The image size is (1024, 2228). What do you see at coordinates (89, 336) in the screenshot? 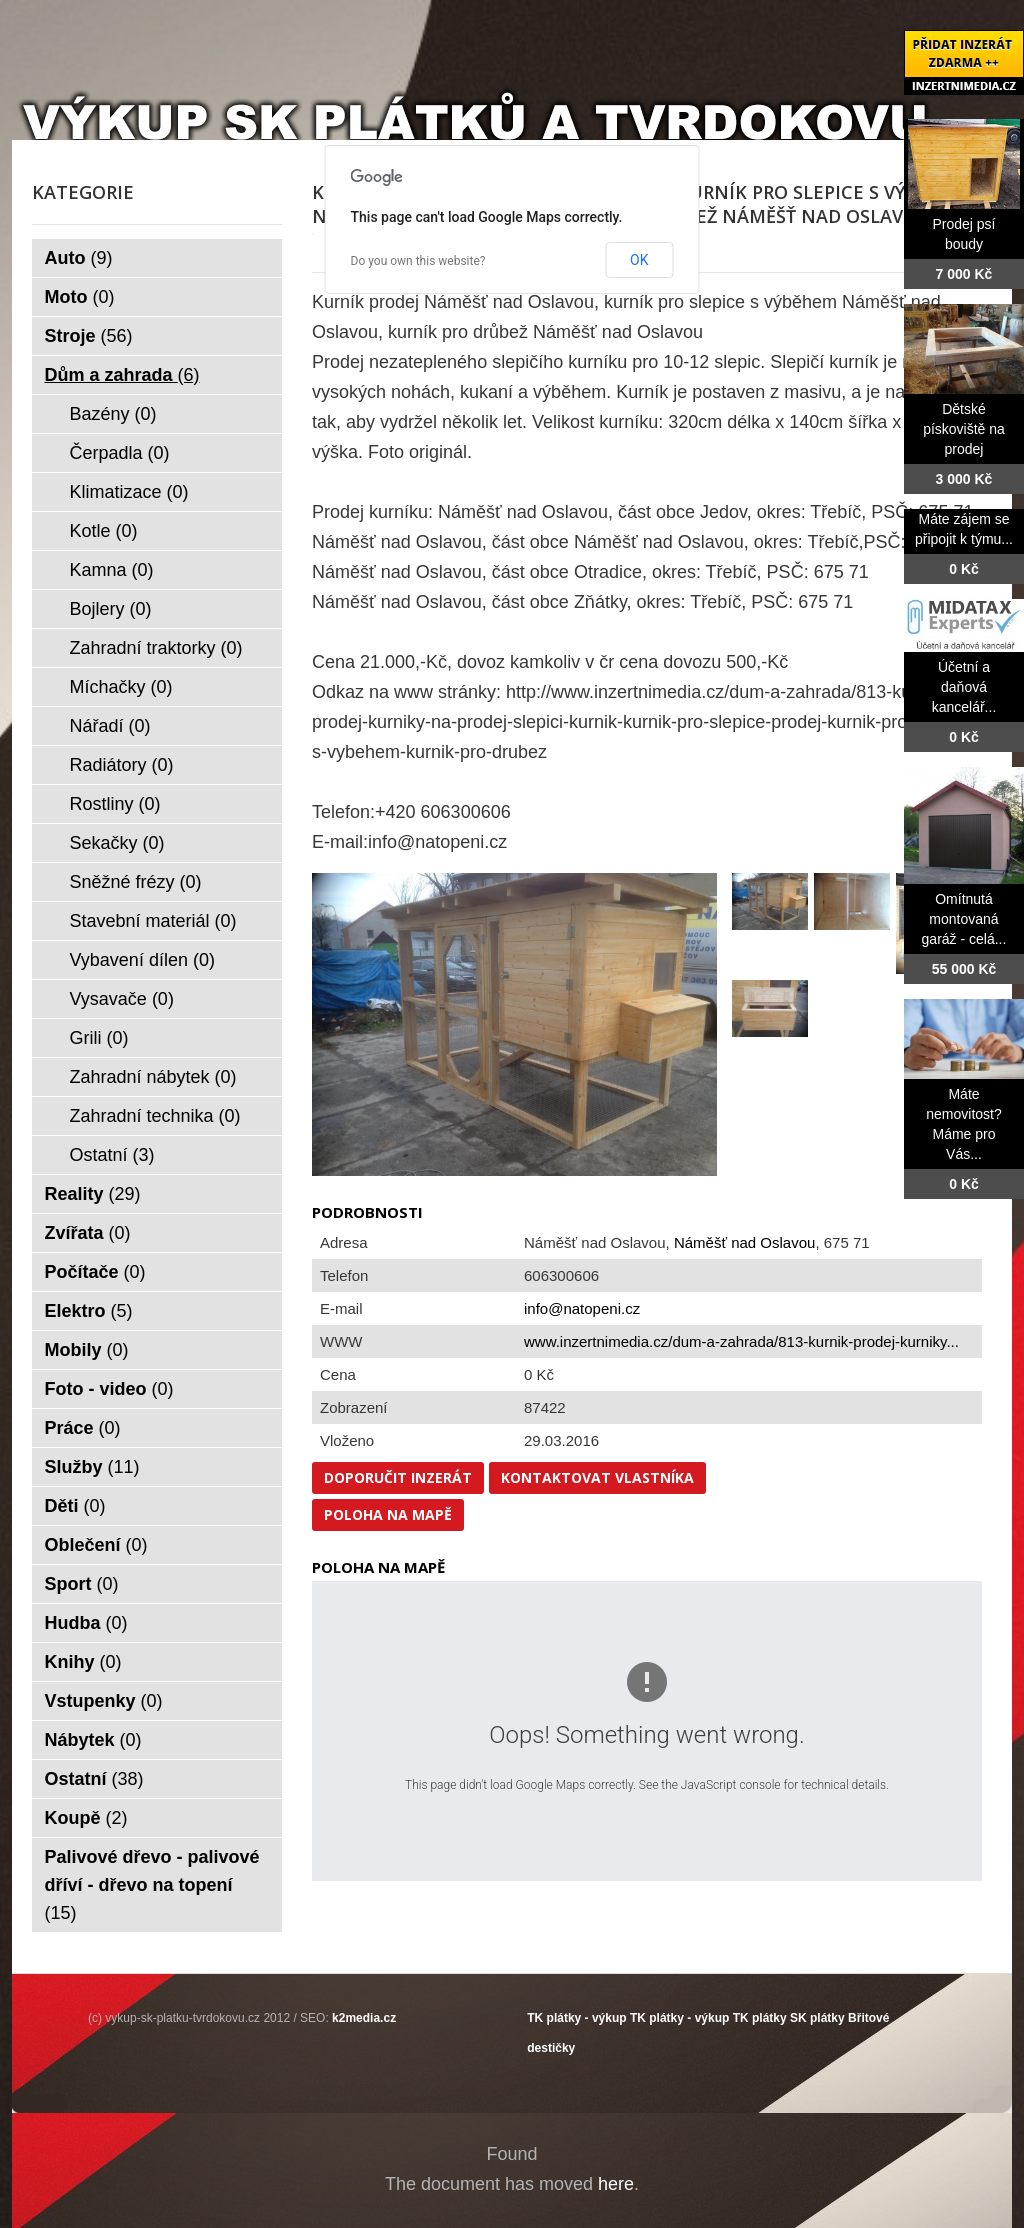
I see `Stroje` at bounding box center [89, 336].